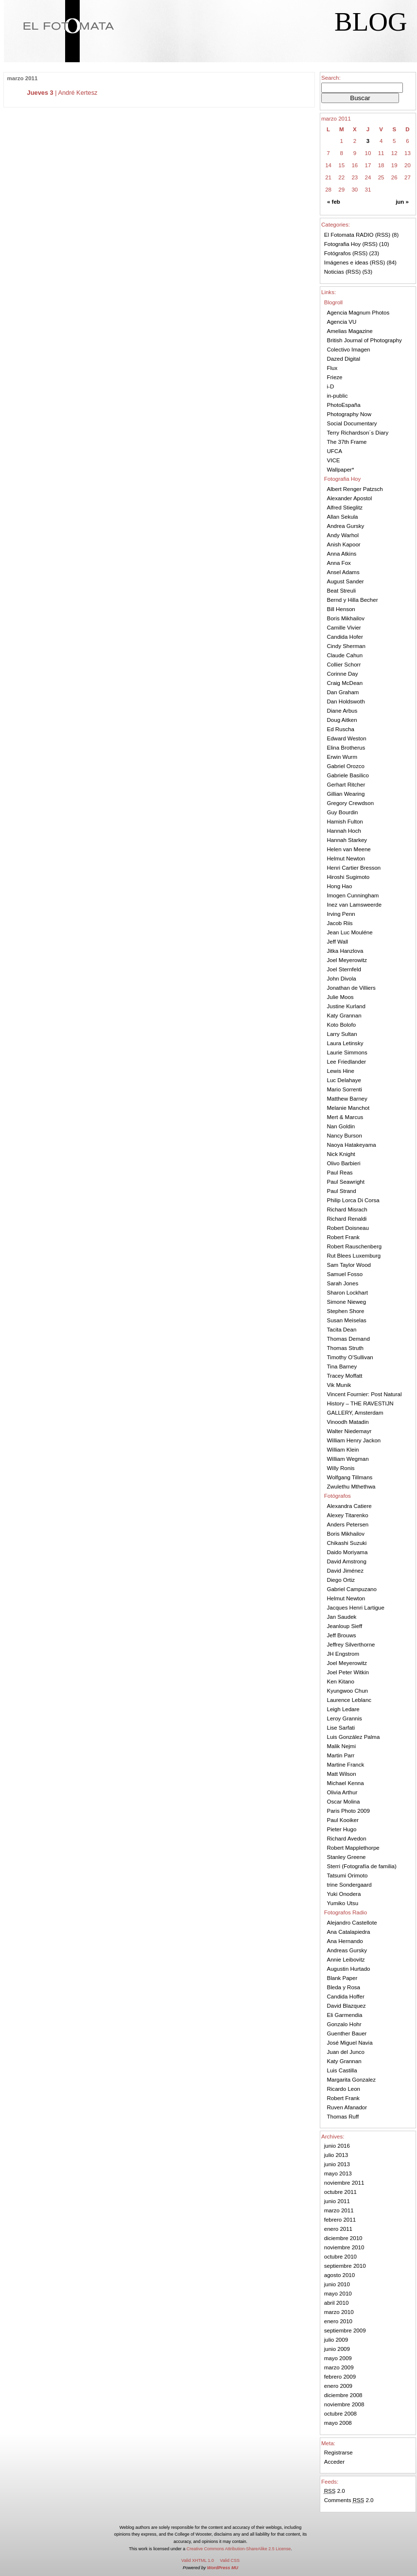  What do you see at coordinates (346, 646) in the screenshot?
I see `Cindy Sherman` at bounding box center [346, 646].